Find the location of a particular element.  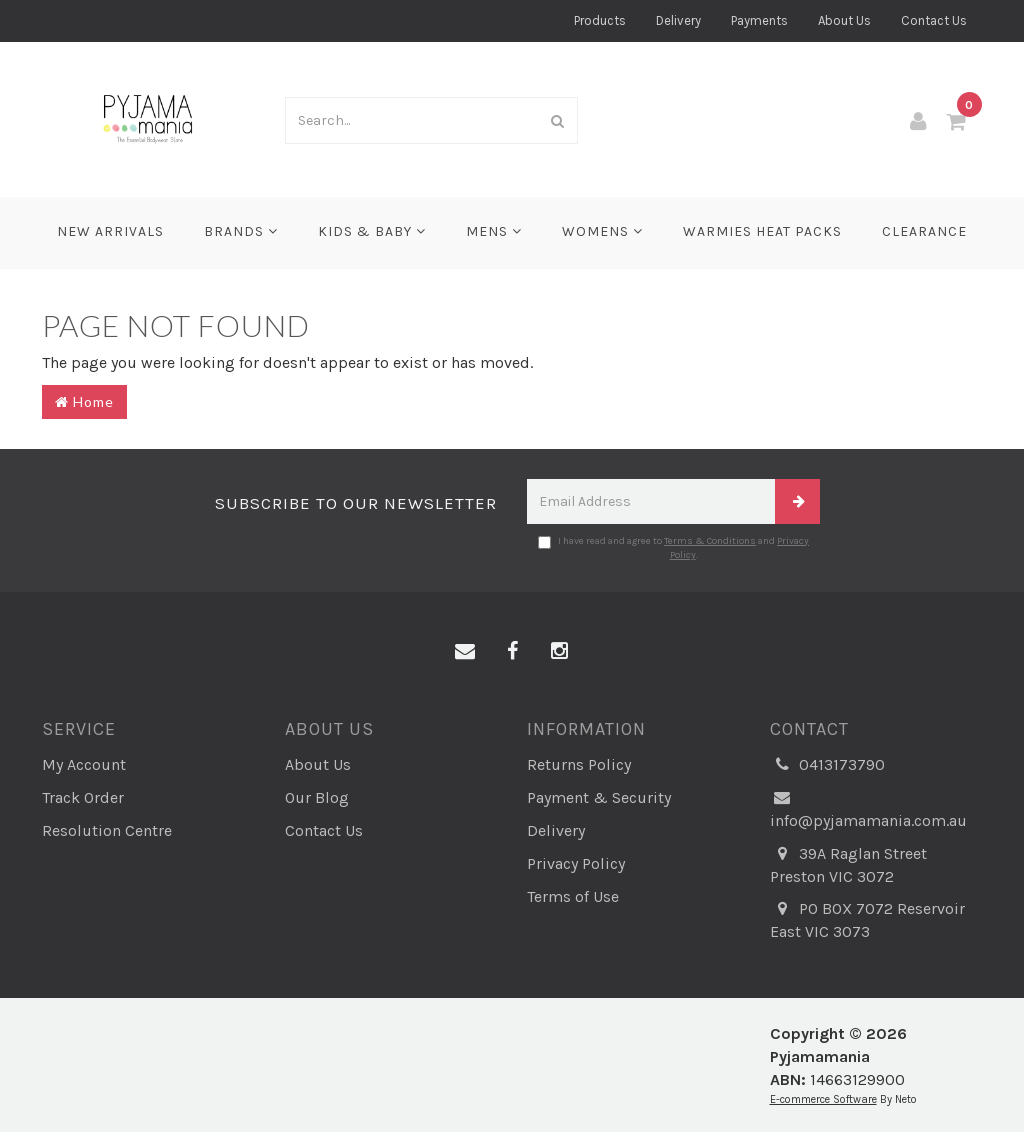

PO BOX 7072 Reservoir East VIC 3073 is located at coordinates (867, 919).